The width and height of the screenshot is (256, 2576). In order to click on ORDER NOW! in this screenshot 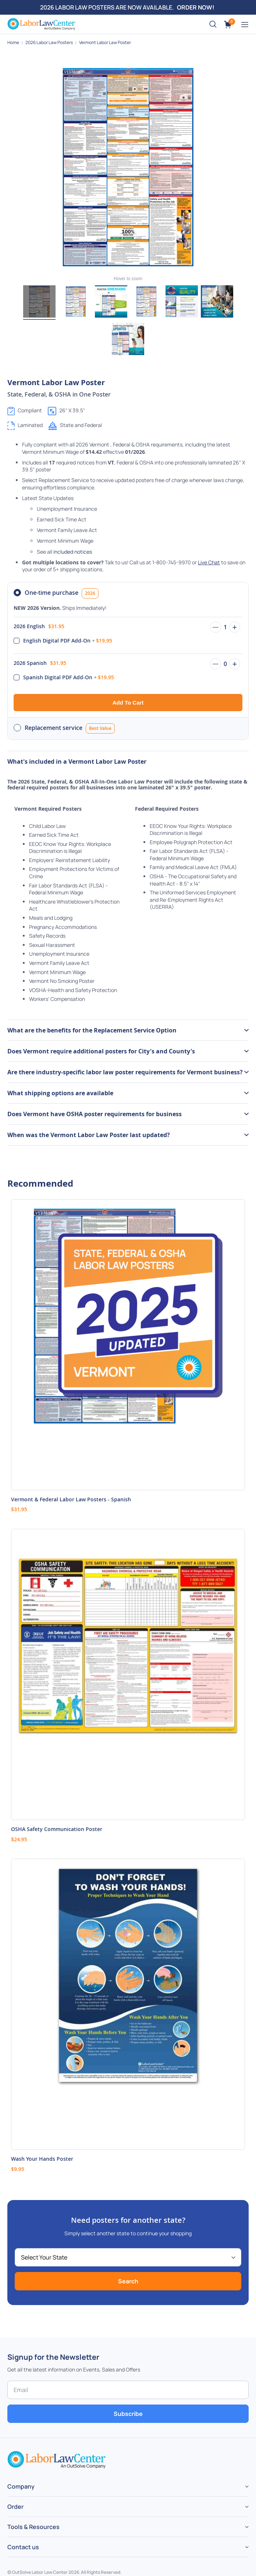, I will do `click(195, 7)`.